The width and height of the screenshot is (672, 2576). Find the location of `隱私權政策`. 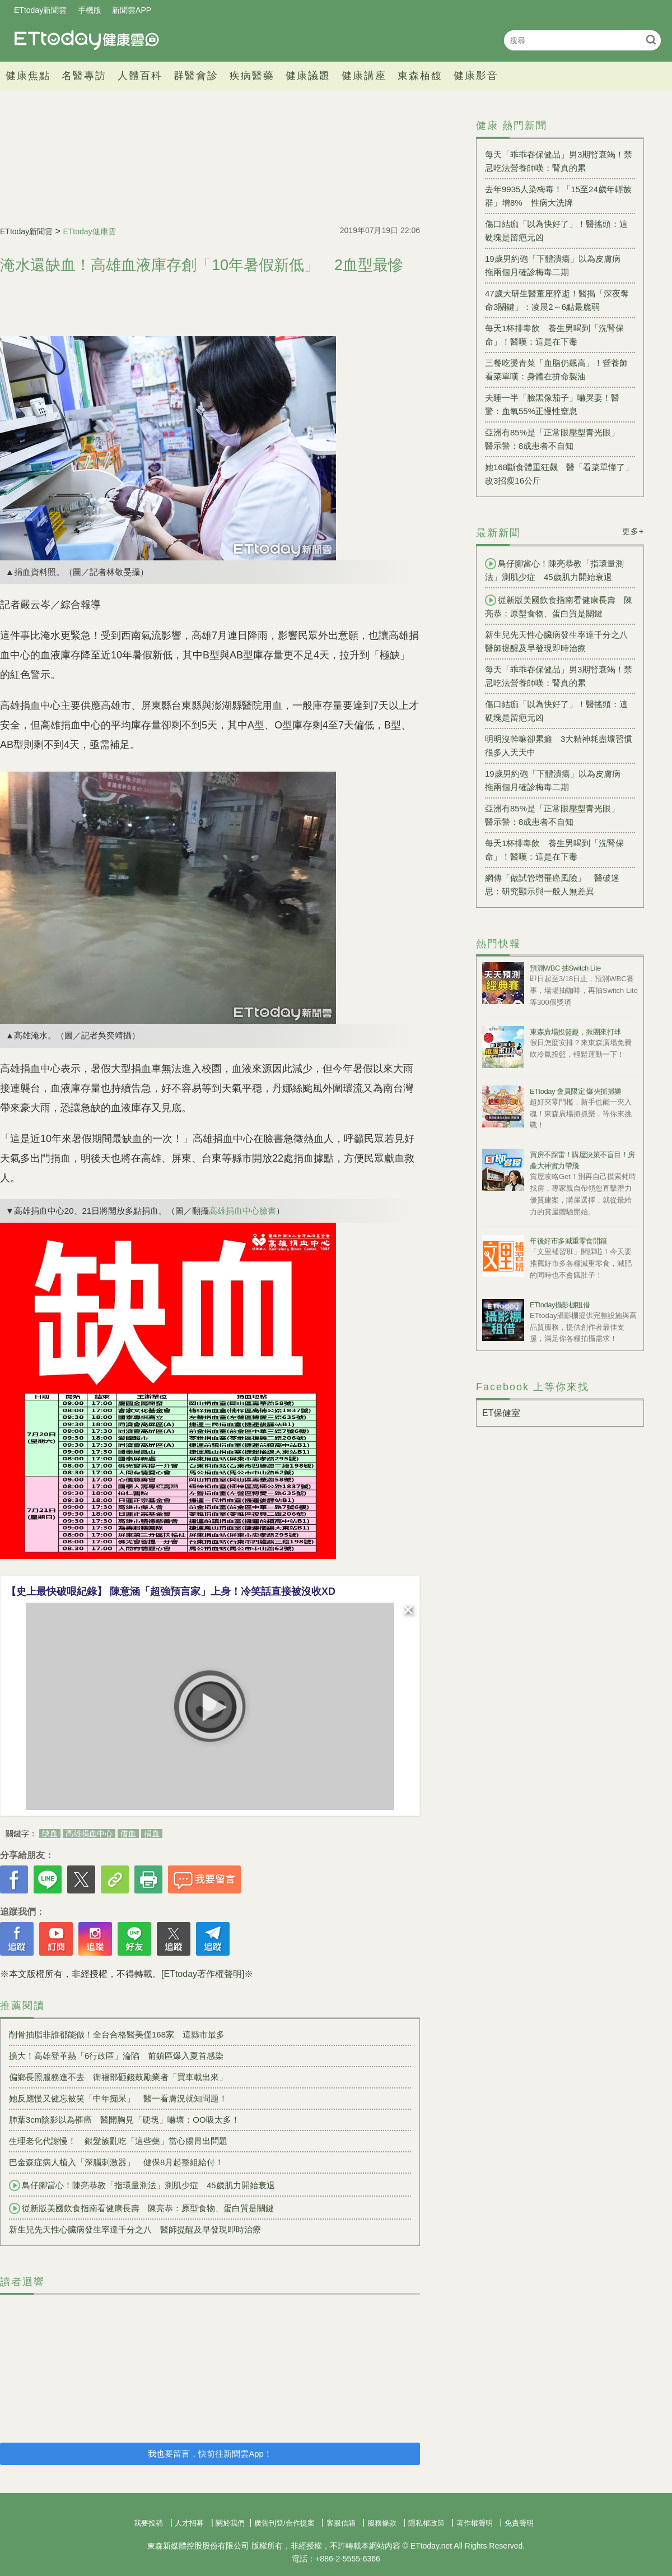

隱私權政策 is located at coordinates (426, 2523).